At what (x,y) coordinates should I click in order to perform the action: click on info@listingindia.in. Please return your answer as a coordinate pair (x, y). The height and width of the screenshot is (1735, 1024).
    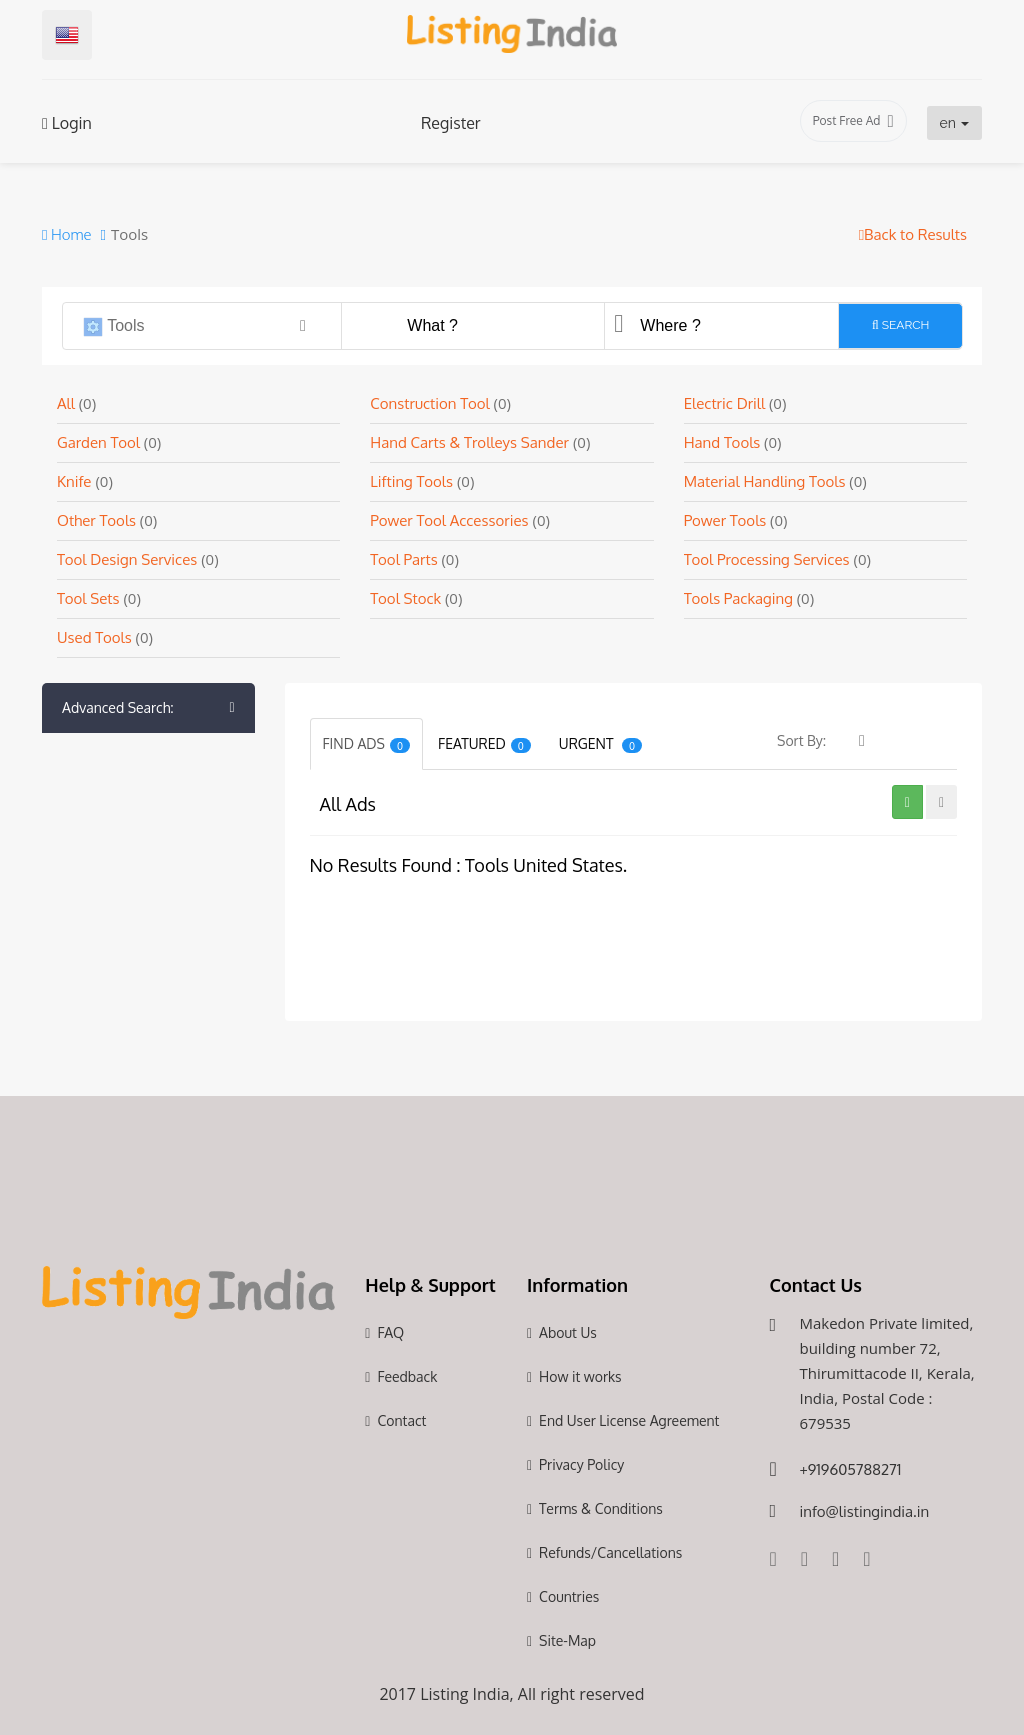
    Looking at the image, I should click on (864, 1511).